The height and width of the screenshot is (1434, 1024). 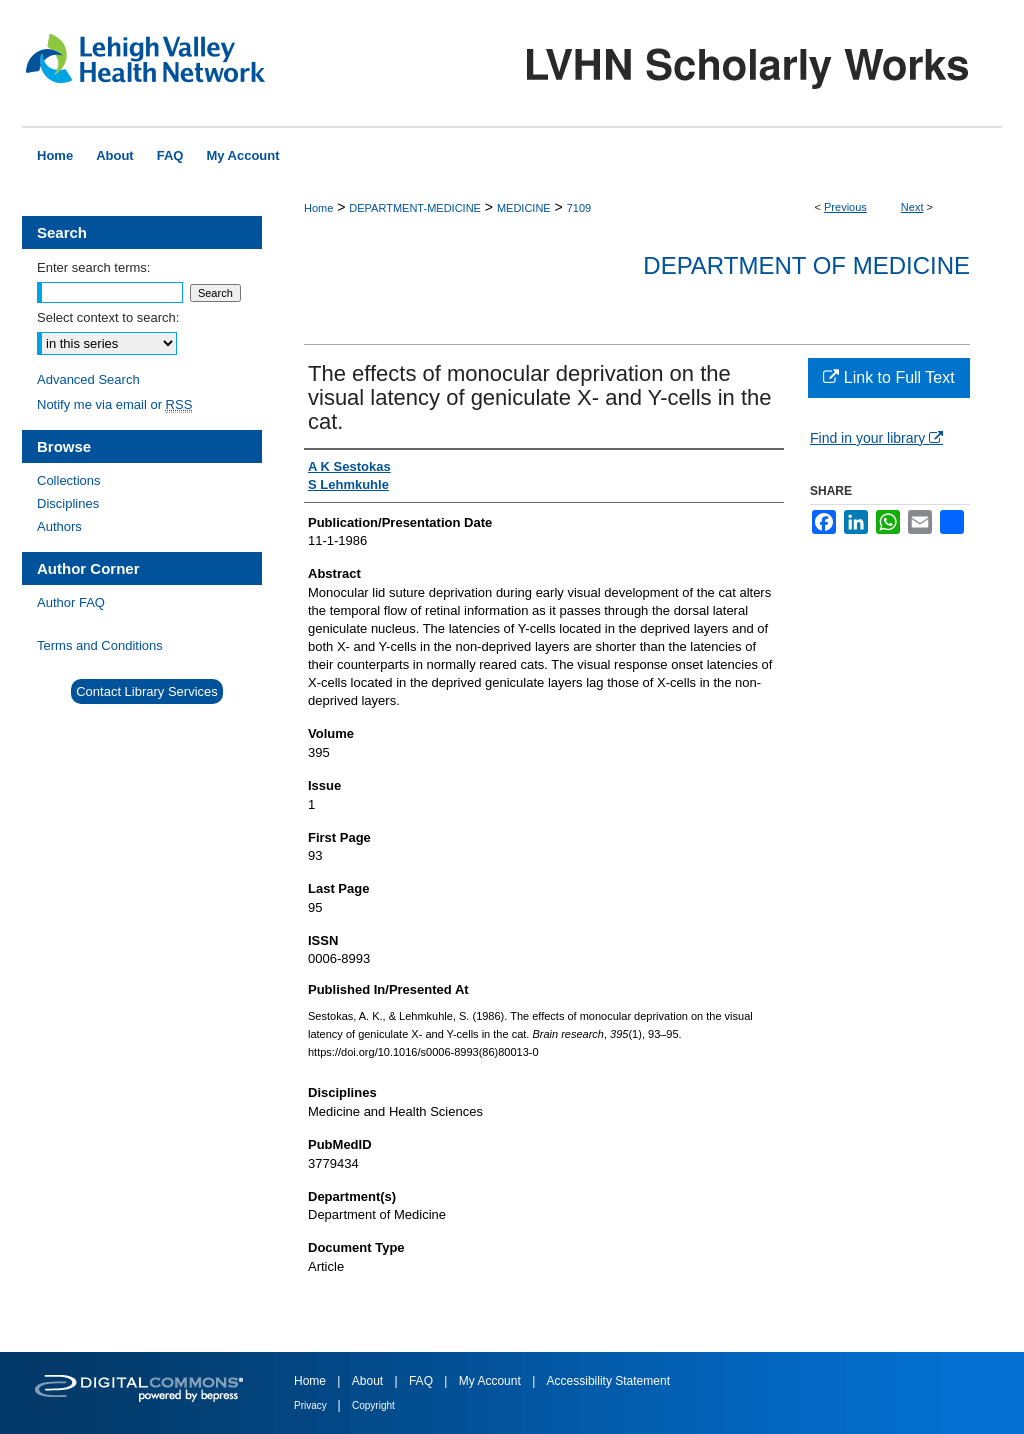 I want to click on Home, so click(x=318, y=208).